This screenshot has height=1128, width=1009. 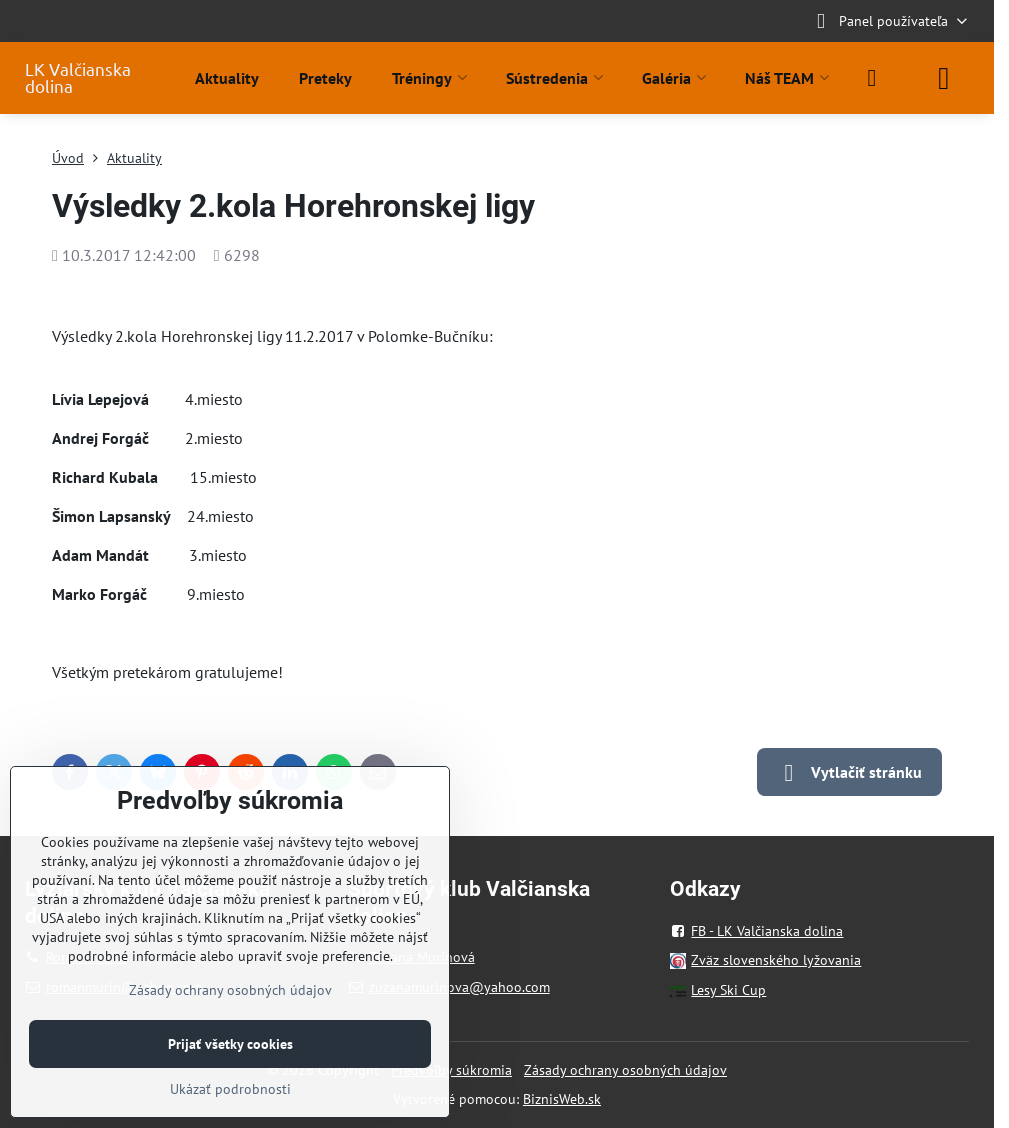 What do you see at coordinates (78, 78) in the screenshot?
I see `LK Valčianska dolina` at bounding box center [78, 78].